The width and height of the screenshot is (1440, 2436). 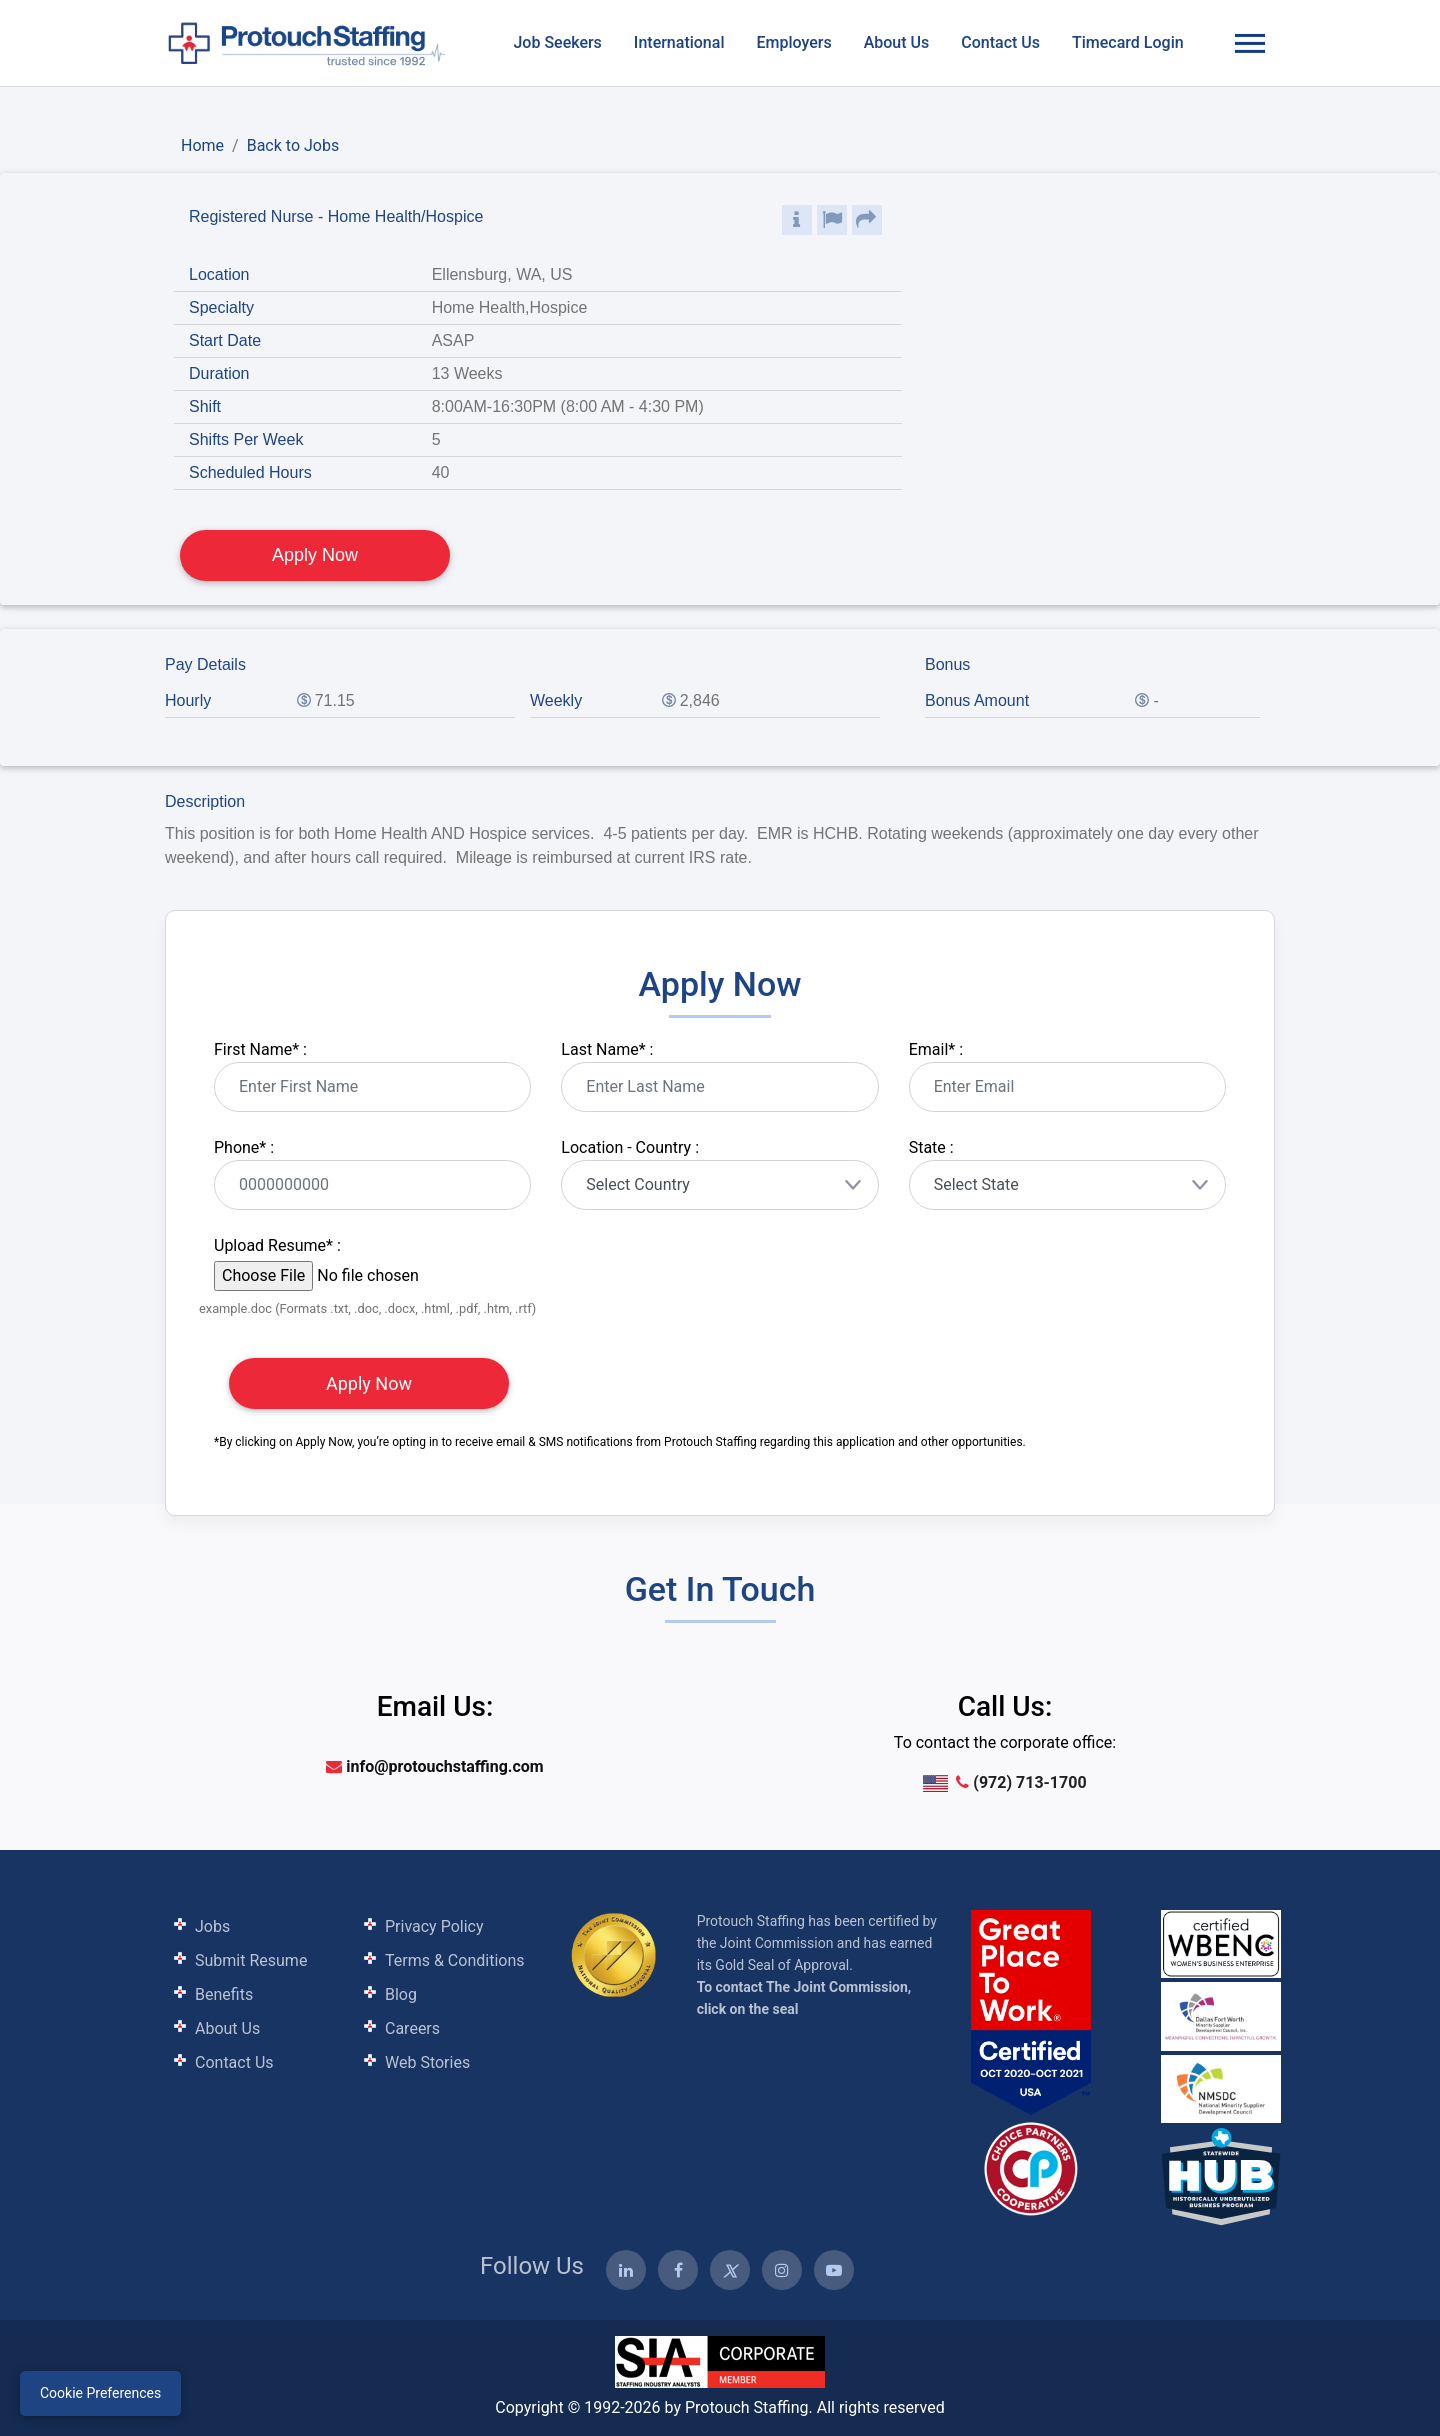 I want to click on Submit Resume, so click(x=251, y=1960).